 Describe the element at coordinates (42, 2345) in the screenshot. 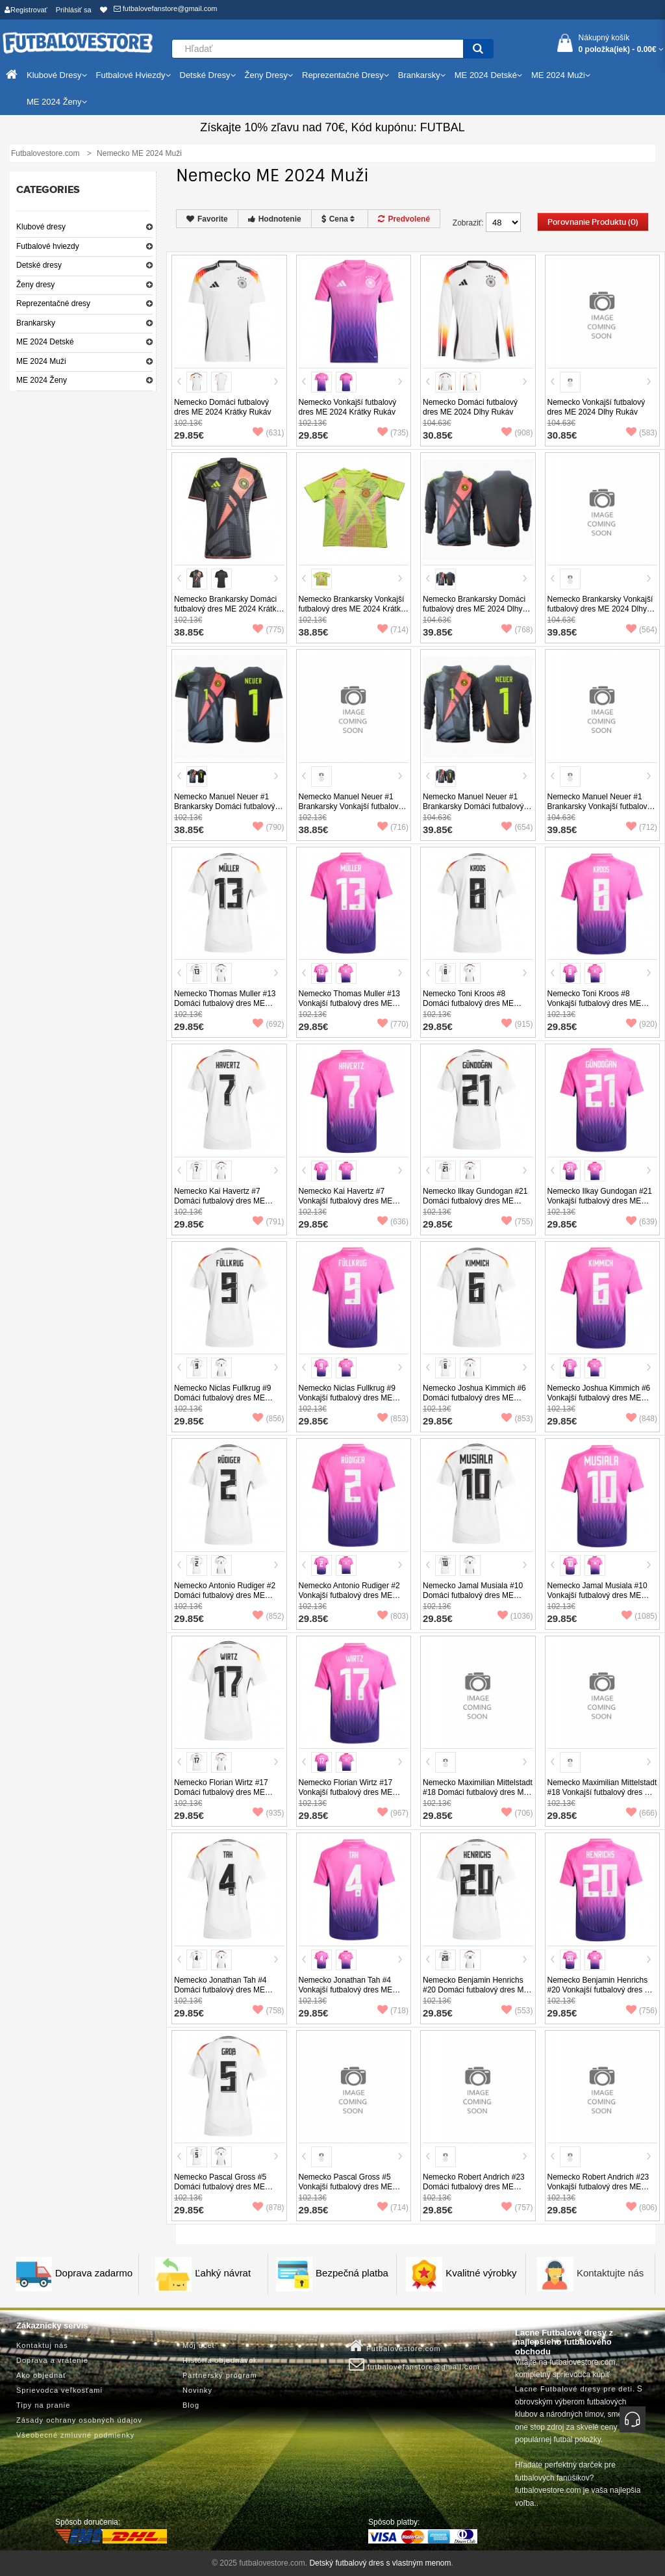

I see `Kontaktuj nás` at that location.